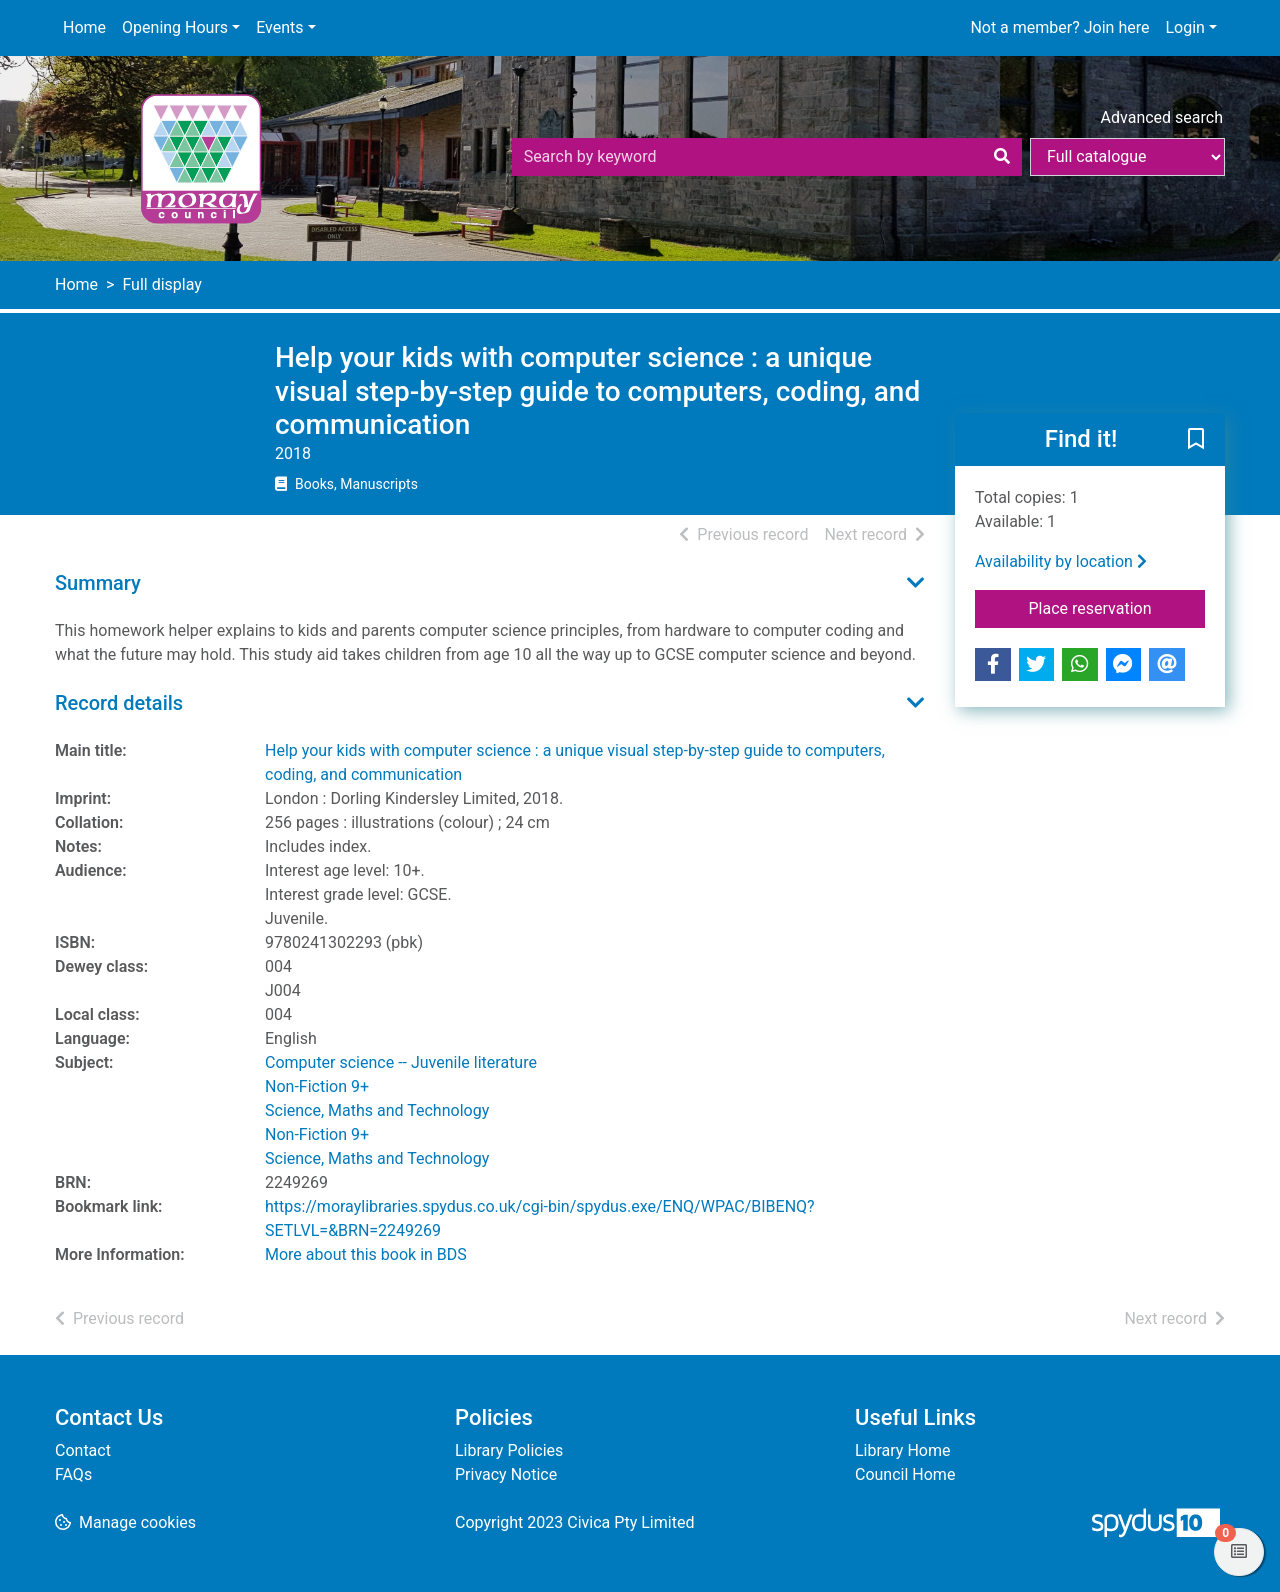 The width and height of the screenshot is (1280, 1592). Describe the element at coordinates (1061, 561) in the screenshot. I see `Availability by location` at that location.